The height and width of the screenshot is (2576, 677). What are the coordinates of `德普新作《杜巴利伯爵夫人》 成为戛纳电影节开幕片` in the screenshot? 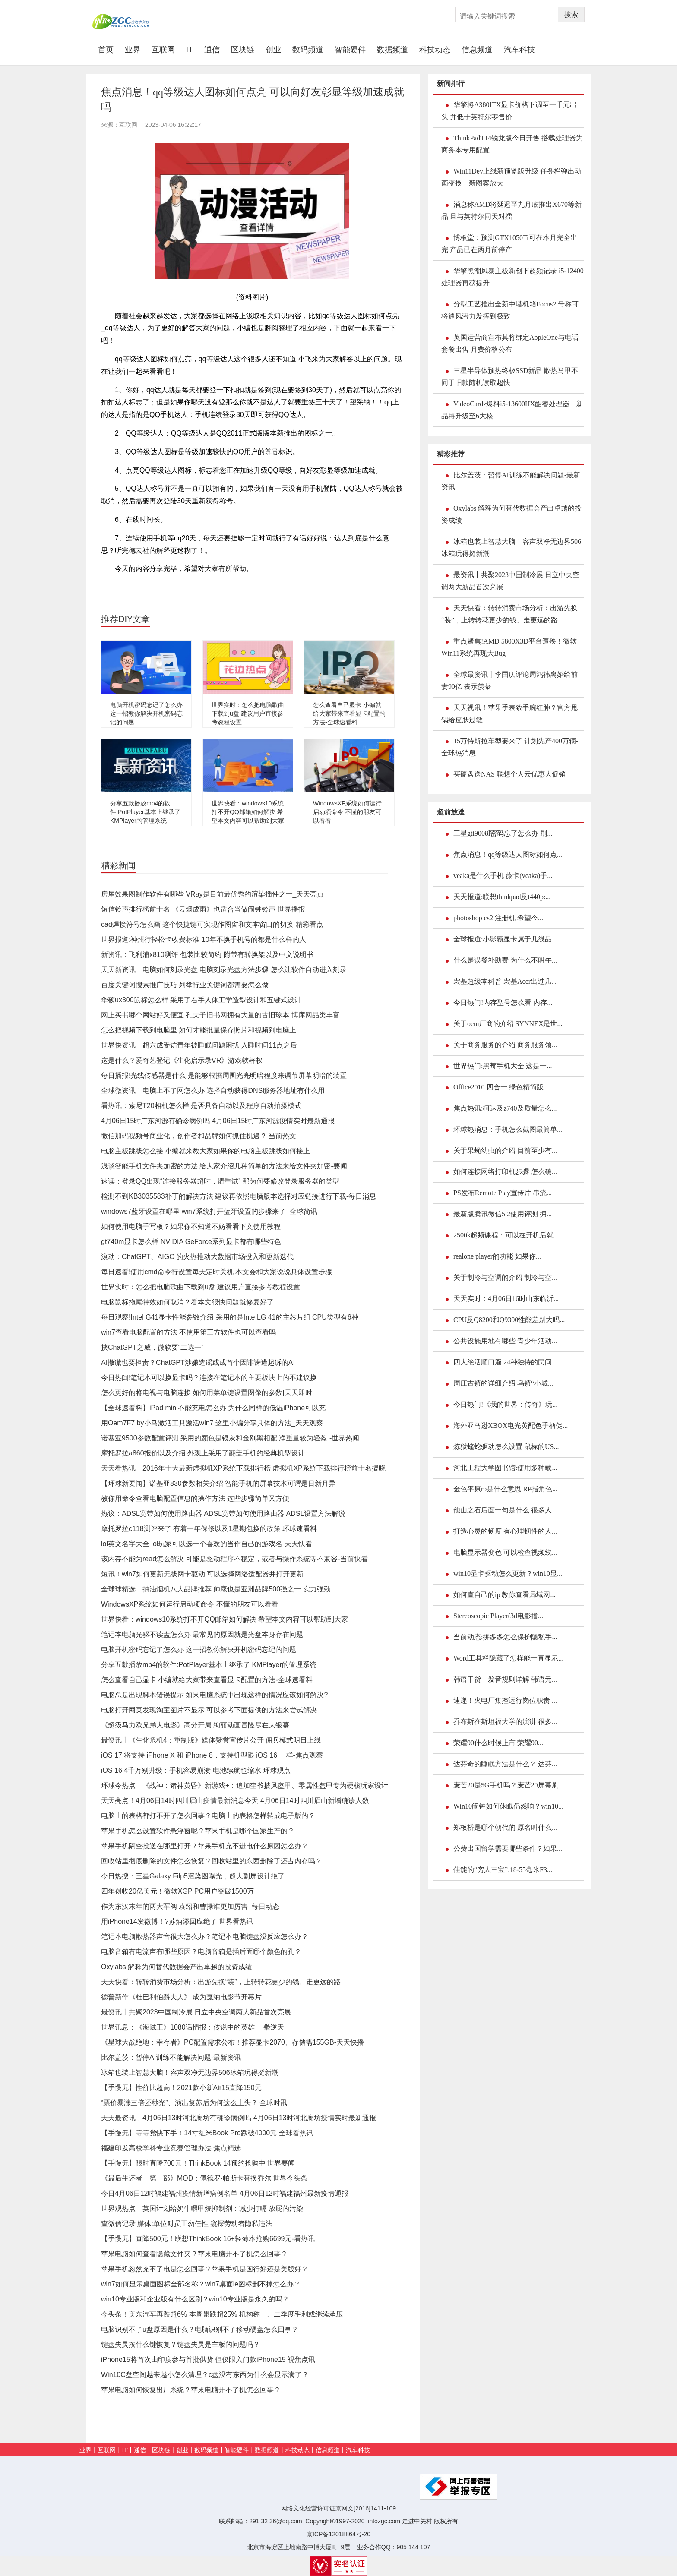 It's located at (181, 1997).